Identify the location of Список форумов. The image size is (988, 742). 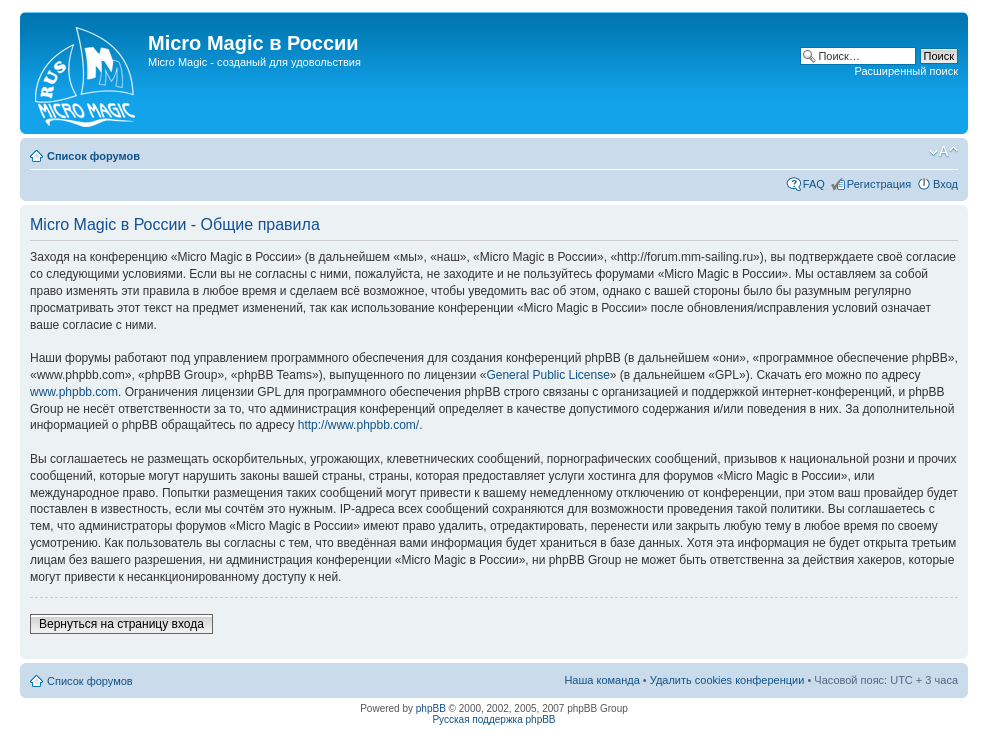
(93, 156).